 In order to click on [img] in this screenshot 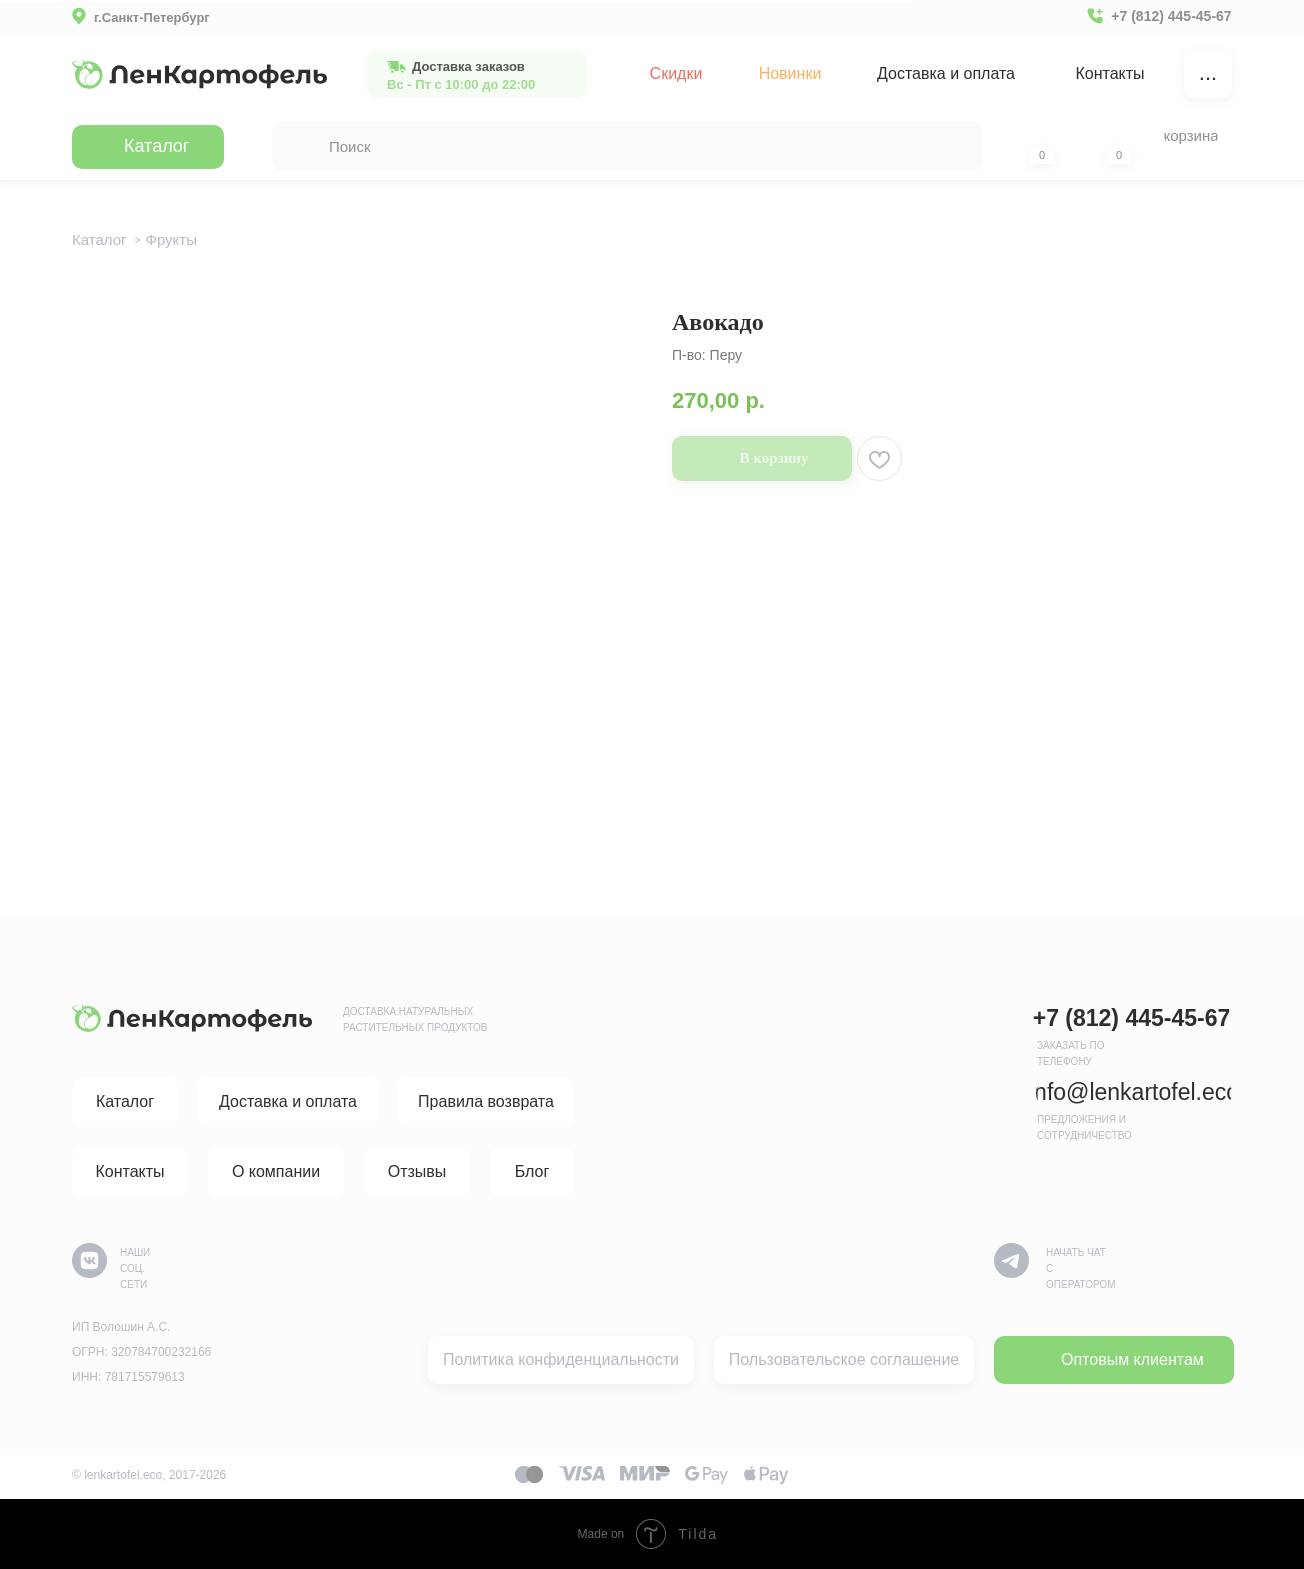, I will do `click(199, 74)`.